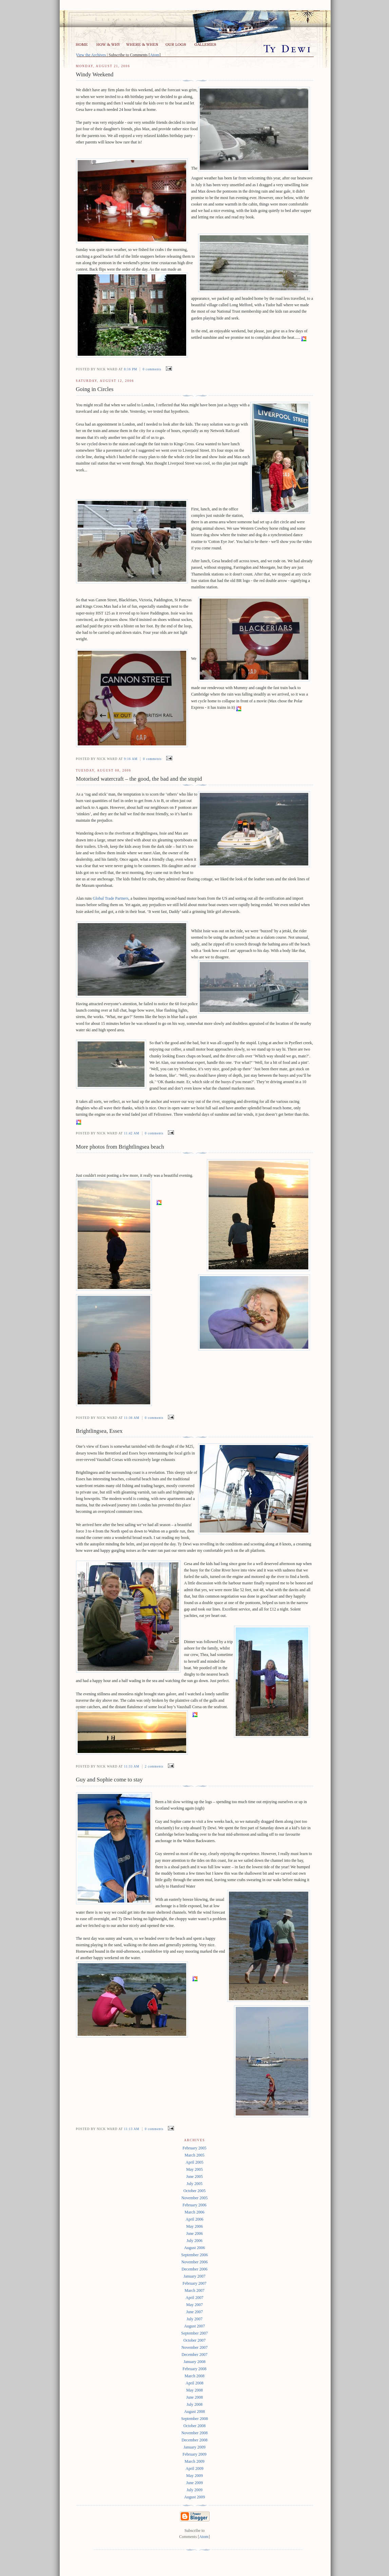 This screenshot has height=2576, width=389. What do you see at coordinates (194, 2254) in the screenshot?
I see `September 2006` at bounding box center [194, 2254].